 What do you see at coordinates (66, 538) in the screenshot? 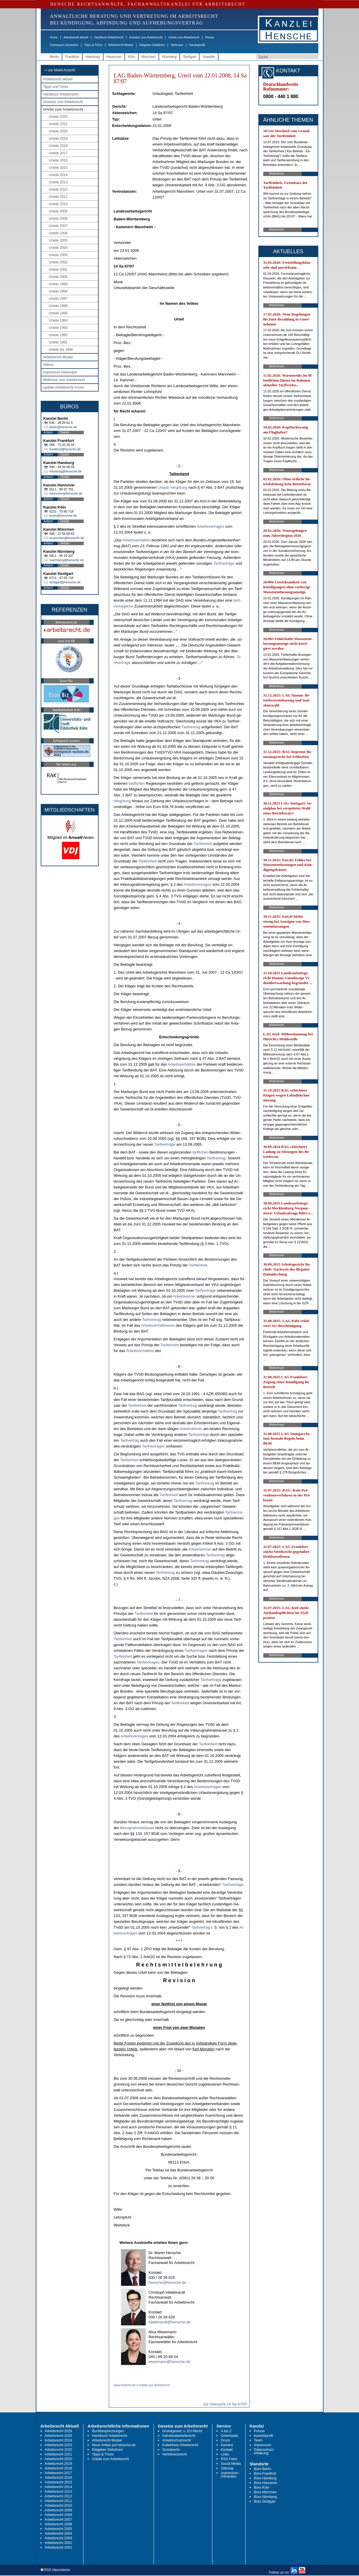
I see `muenchen@hensche.de` at bounding box center [66, 538].